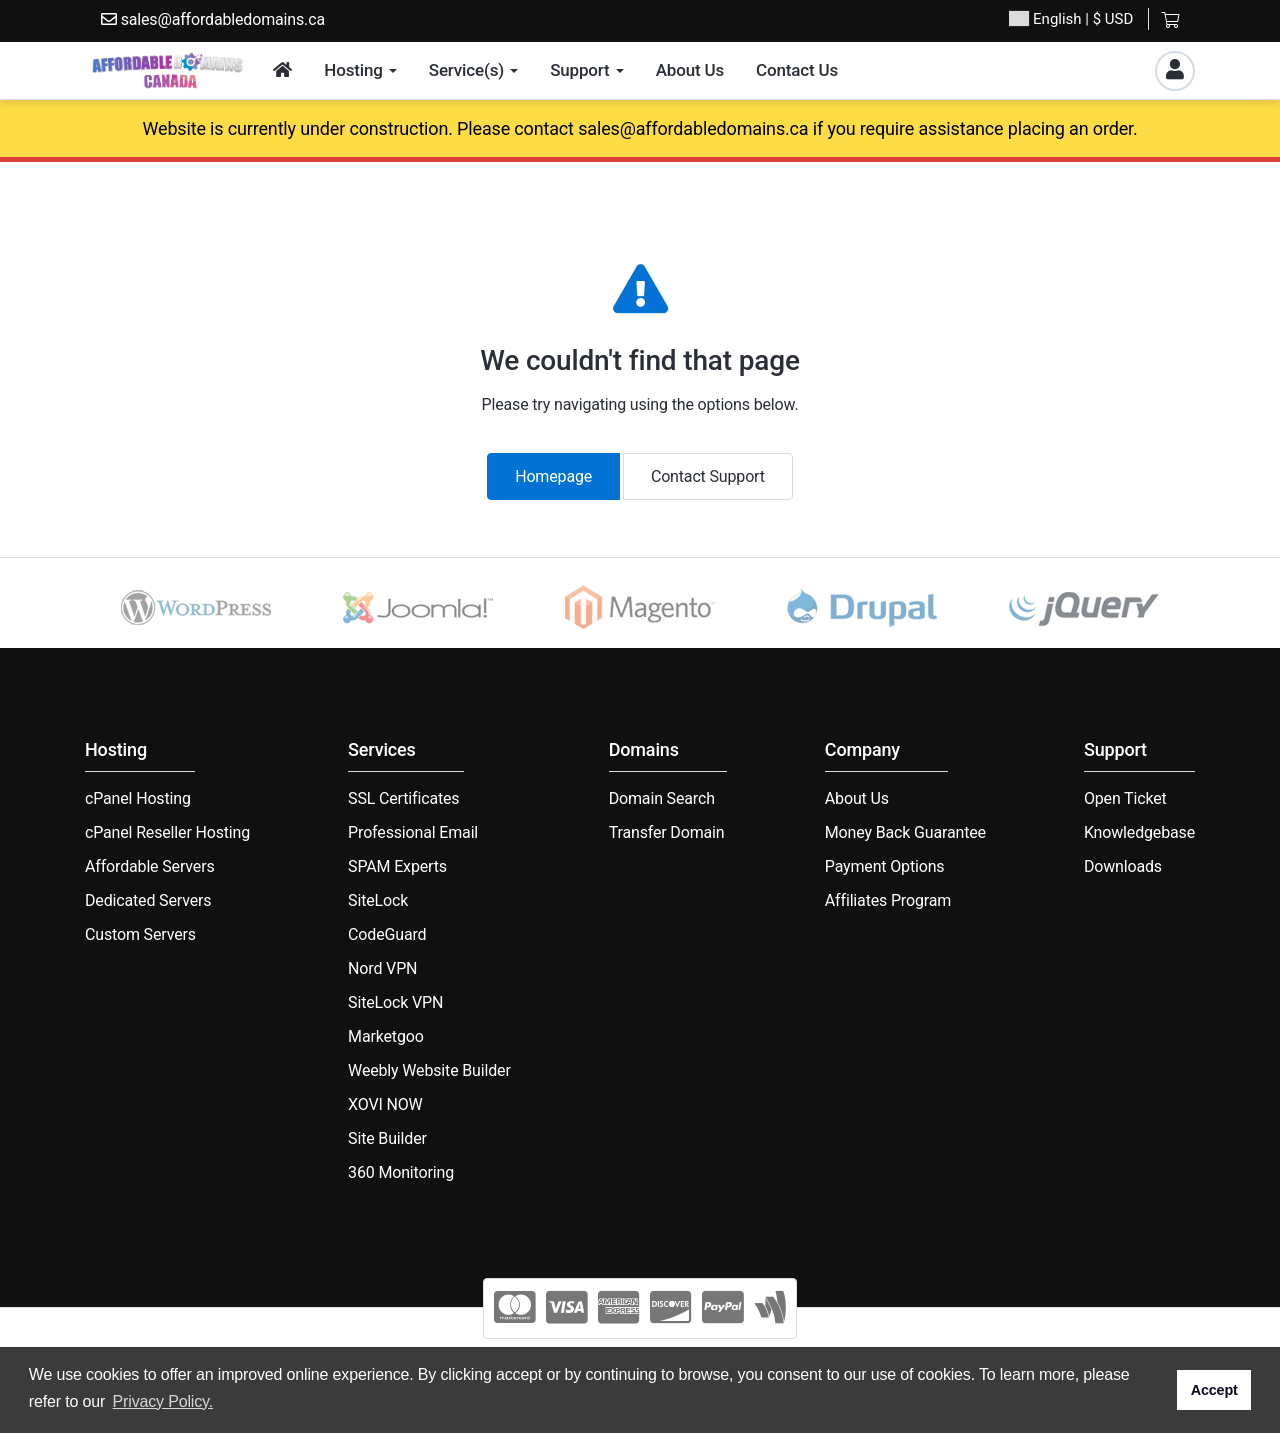  I want to click on Professional Email, so click(413, 832).